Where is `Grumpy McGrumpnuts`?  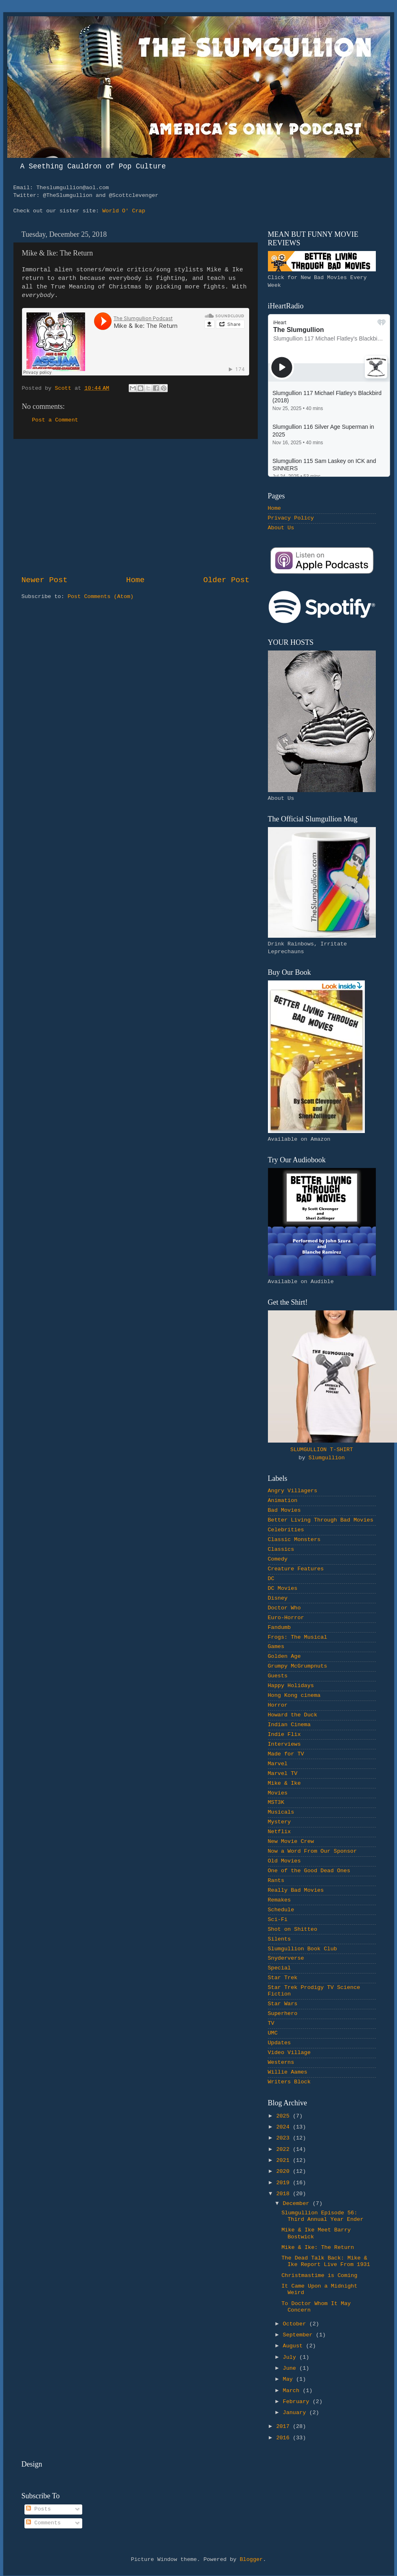
Grumpy McGrumpnuts is located at coordinates (297, 1666).